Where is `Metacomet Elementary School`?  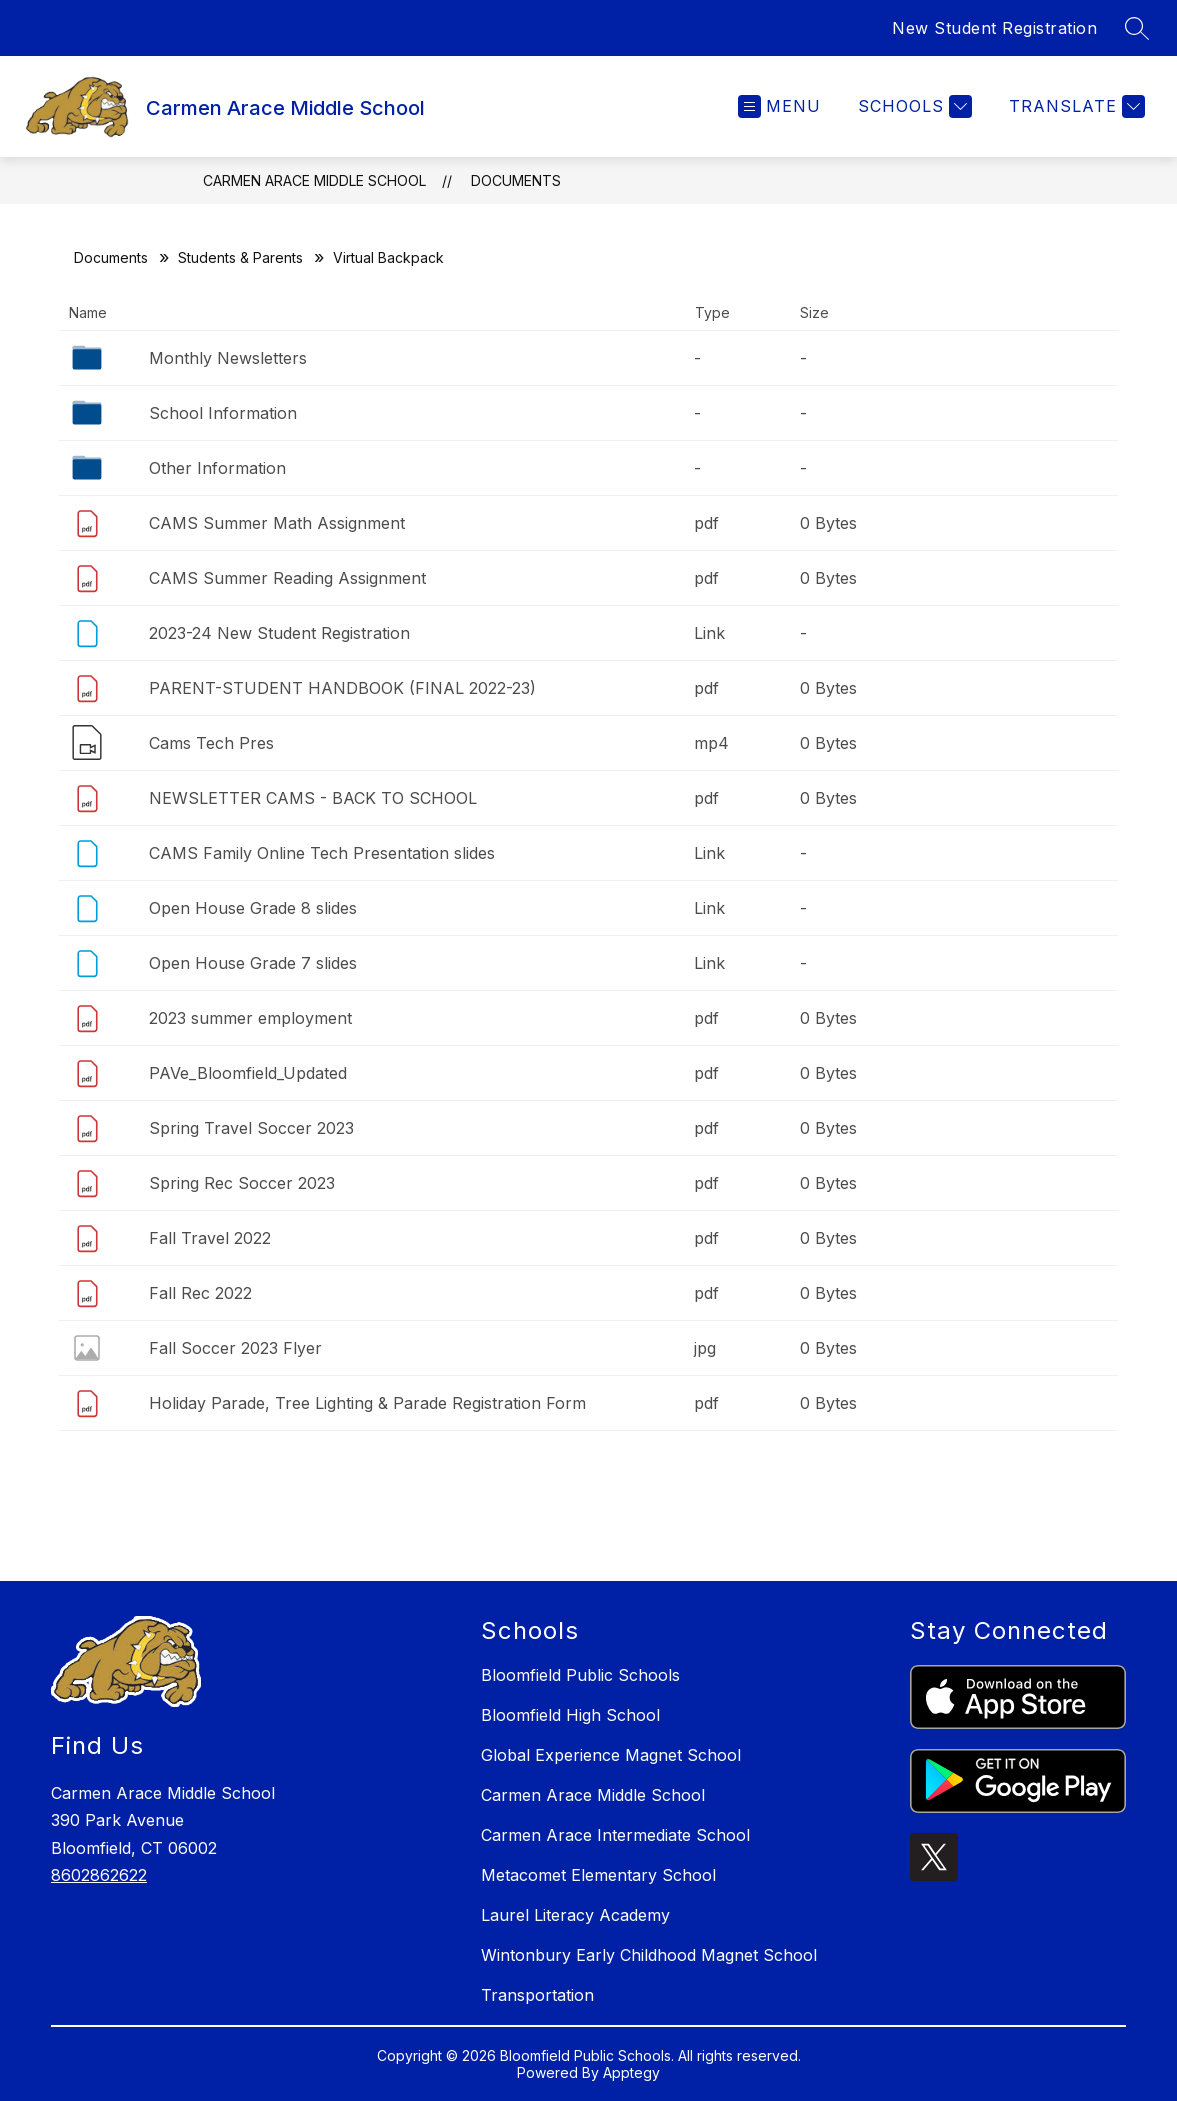
Metacomet Elementary School is located at coordinates (598, 1875).